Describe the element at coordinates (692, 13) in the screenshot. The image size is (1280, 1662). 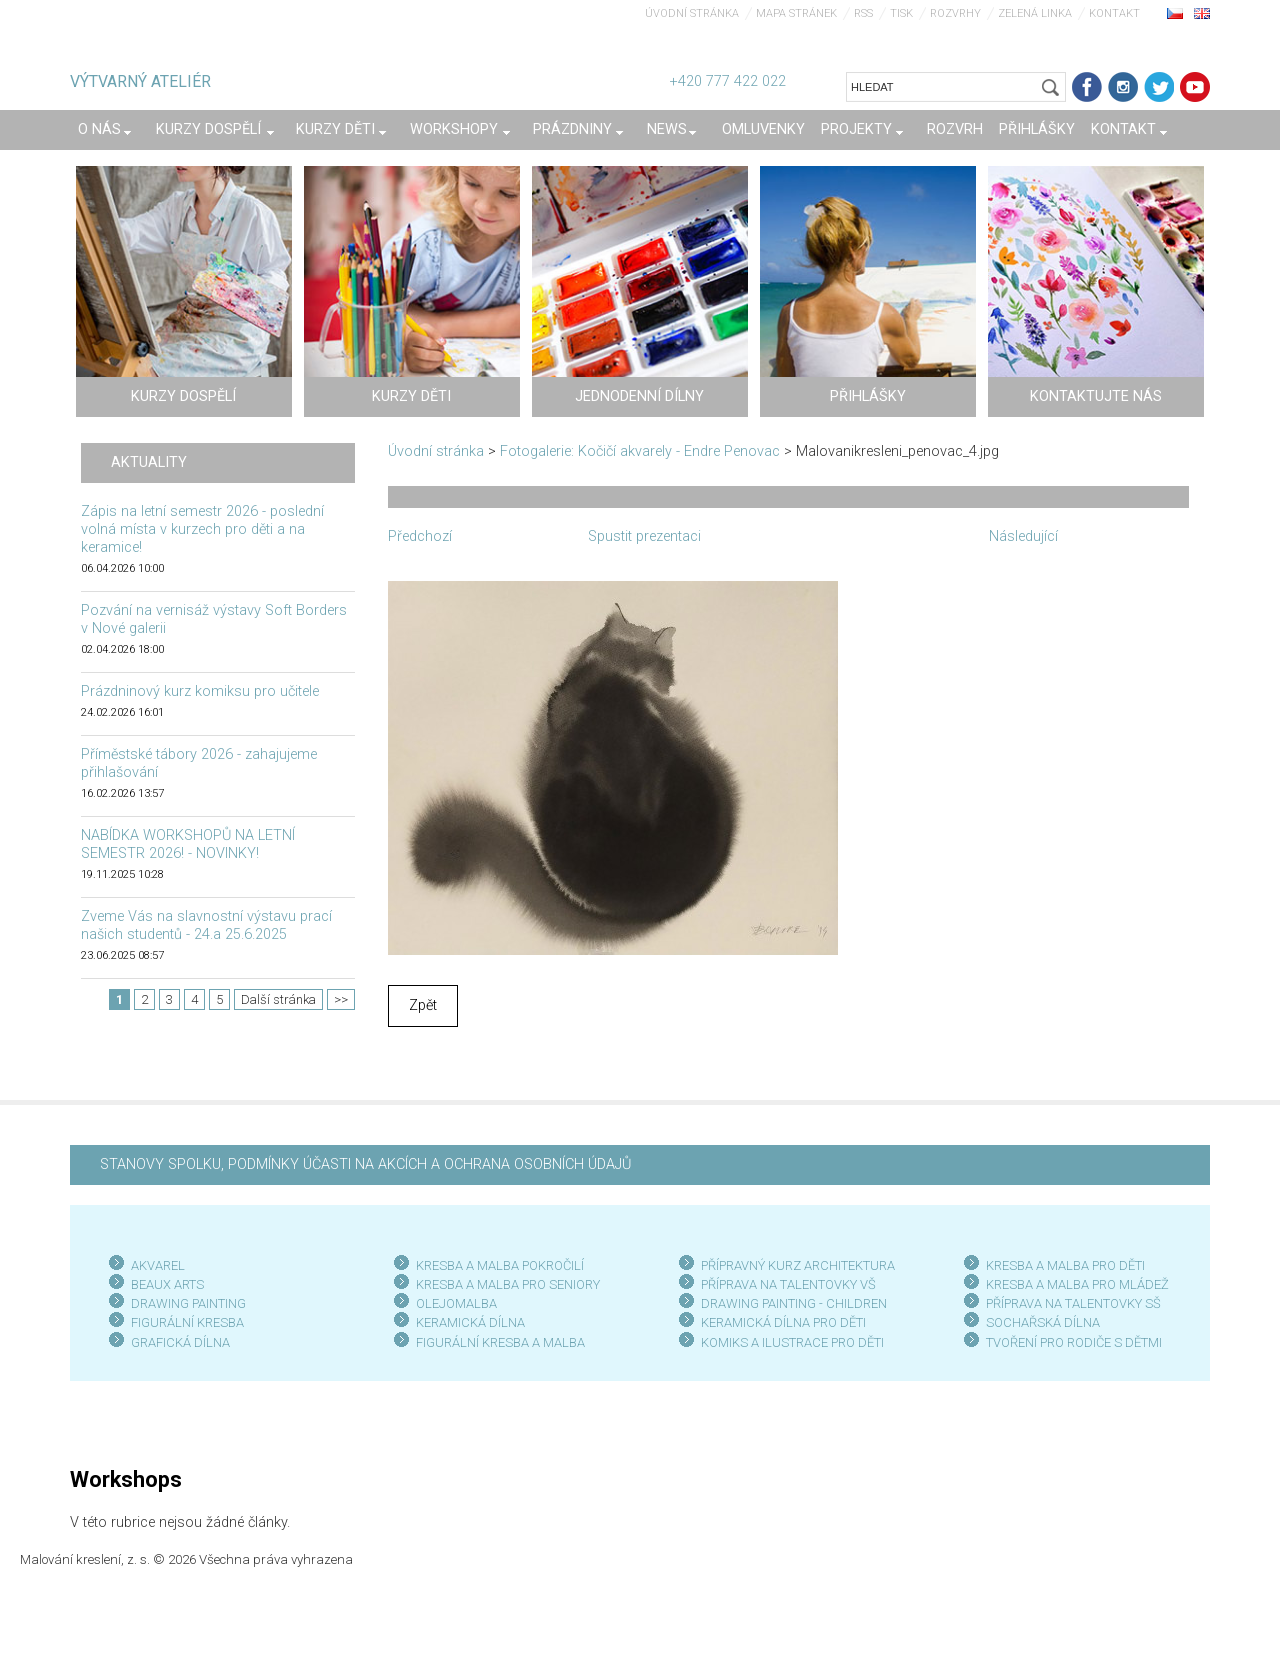
I see `Úvodní stránka` at that location.